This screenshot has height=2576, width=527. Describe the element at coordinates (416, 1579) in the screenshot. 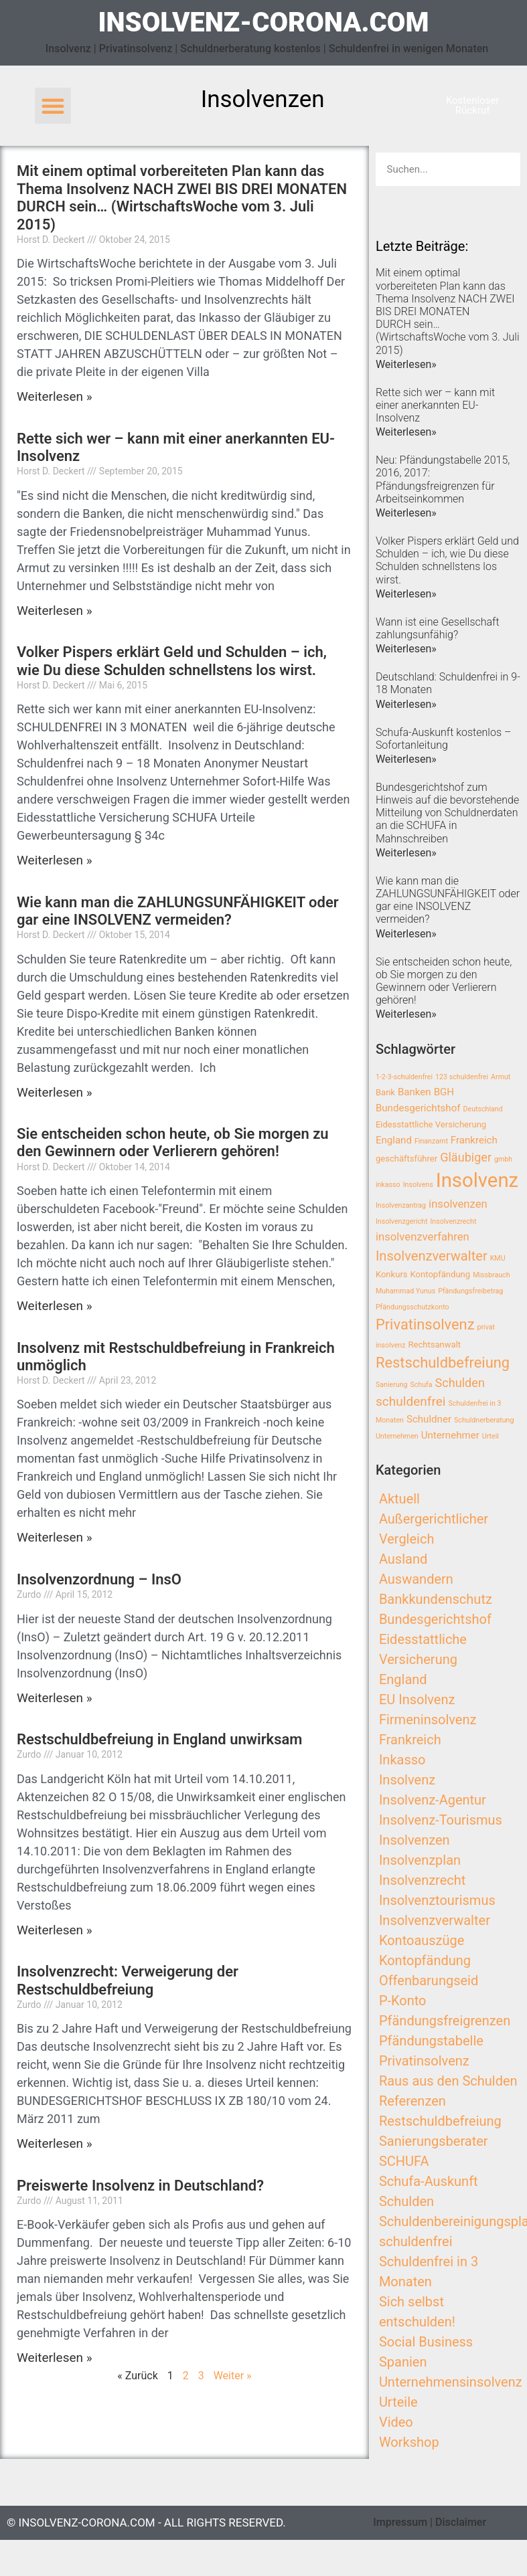

I see `Auswandern` at that location.